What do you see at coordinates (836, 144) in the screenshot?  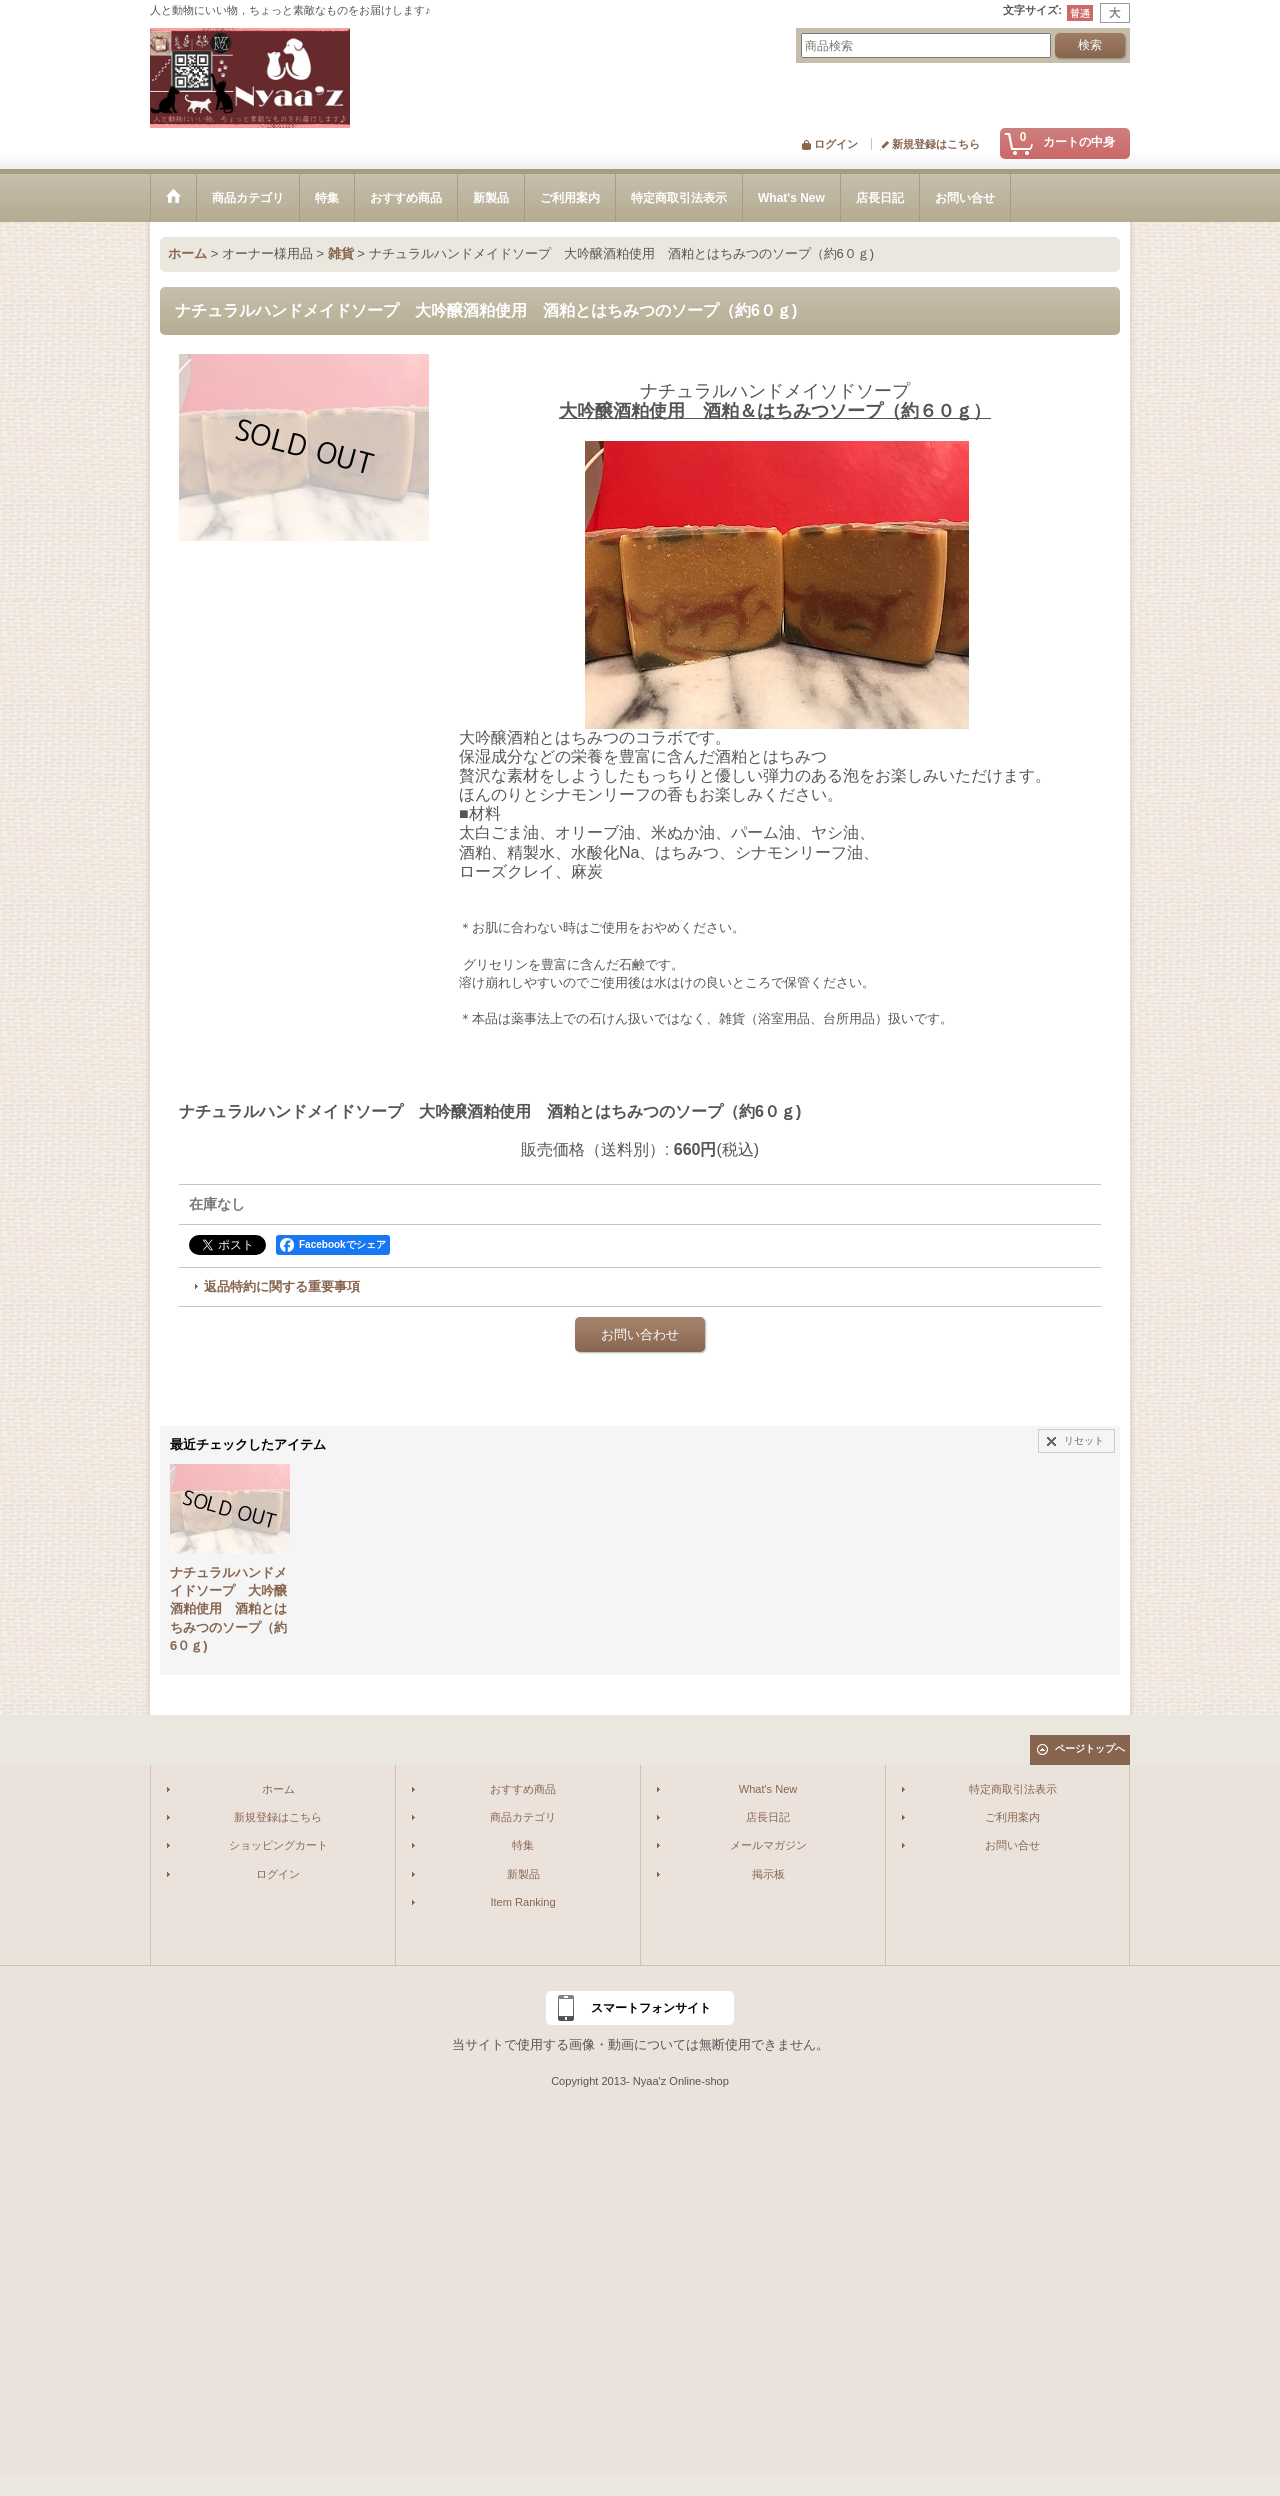 I see `ログイン` at bounding box center [836, 144].